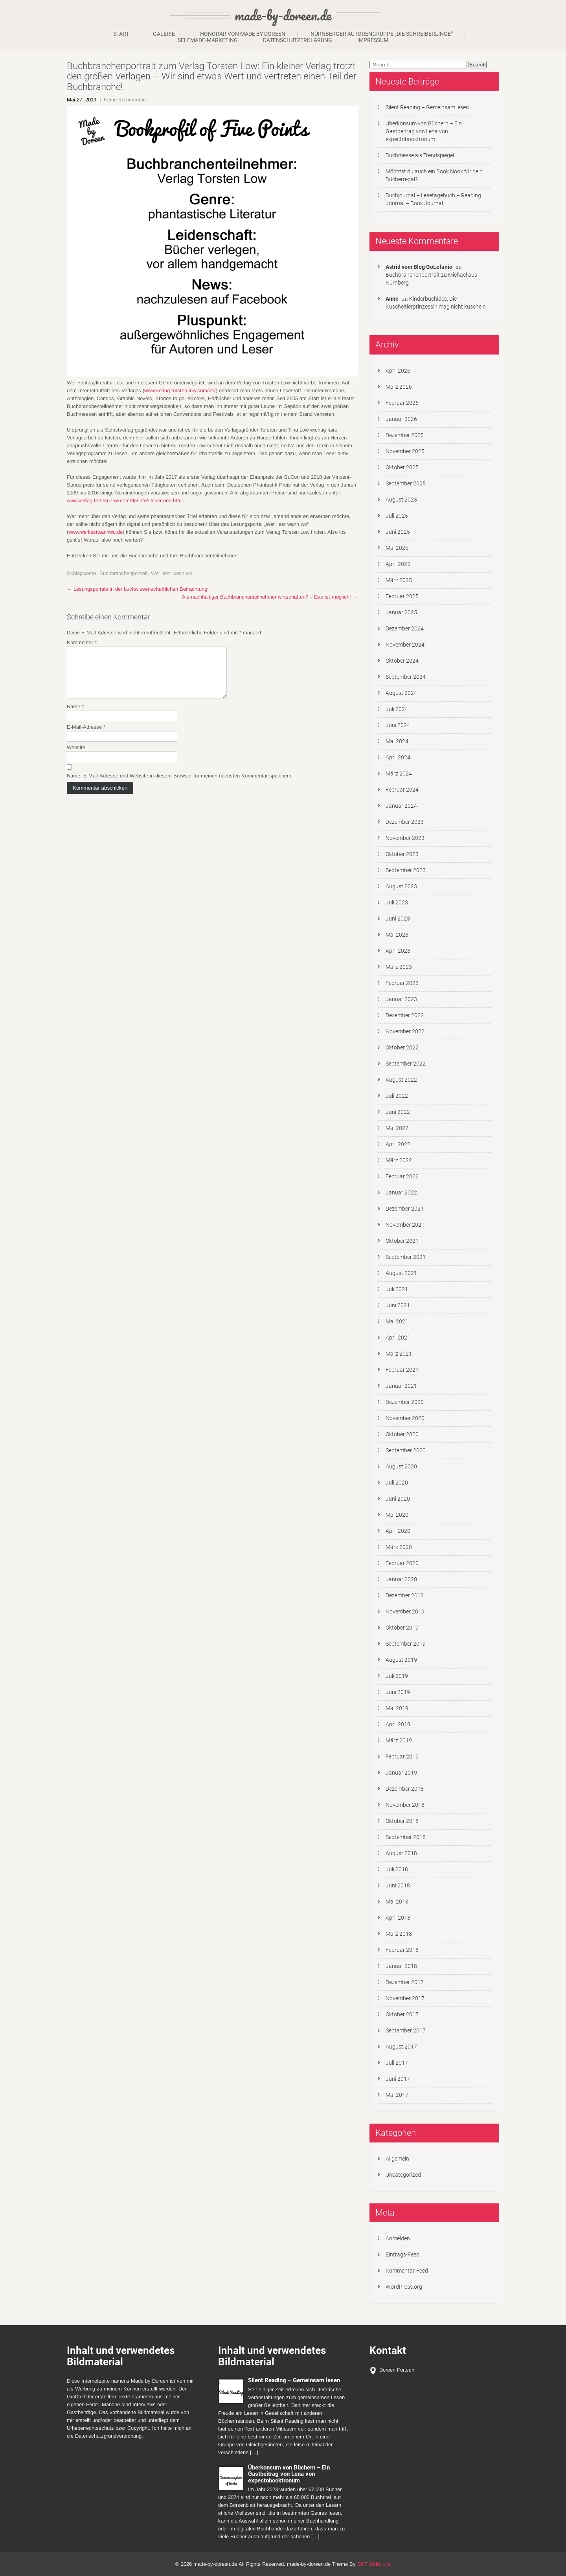 This screenshot has width=566, height=2576. I want to click on Juli 2023, so click(397, 902).